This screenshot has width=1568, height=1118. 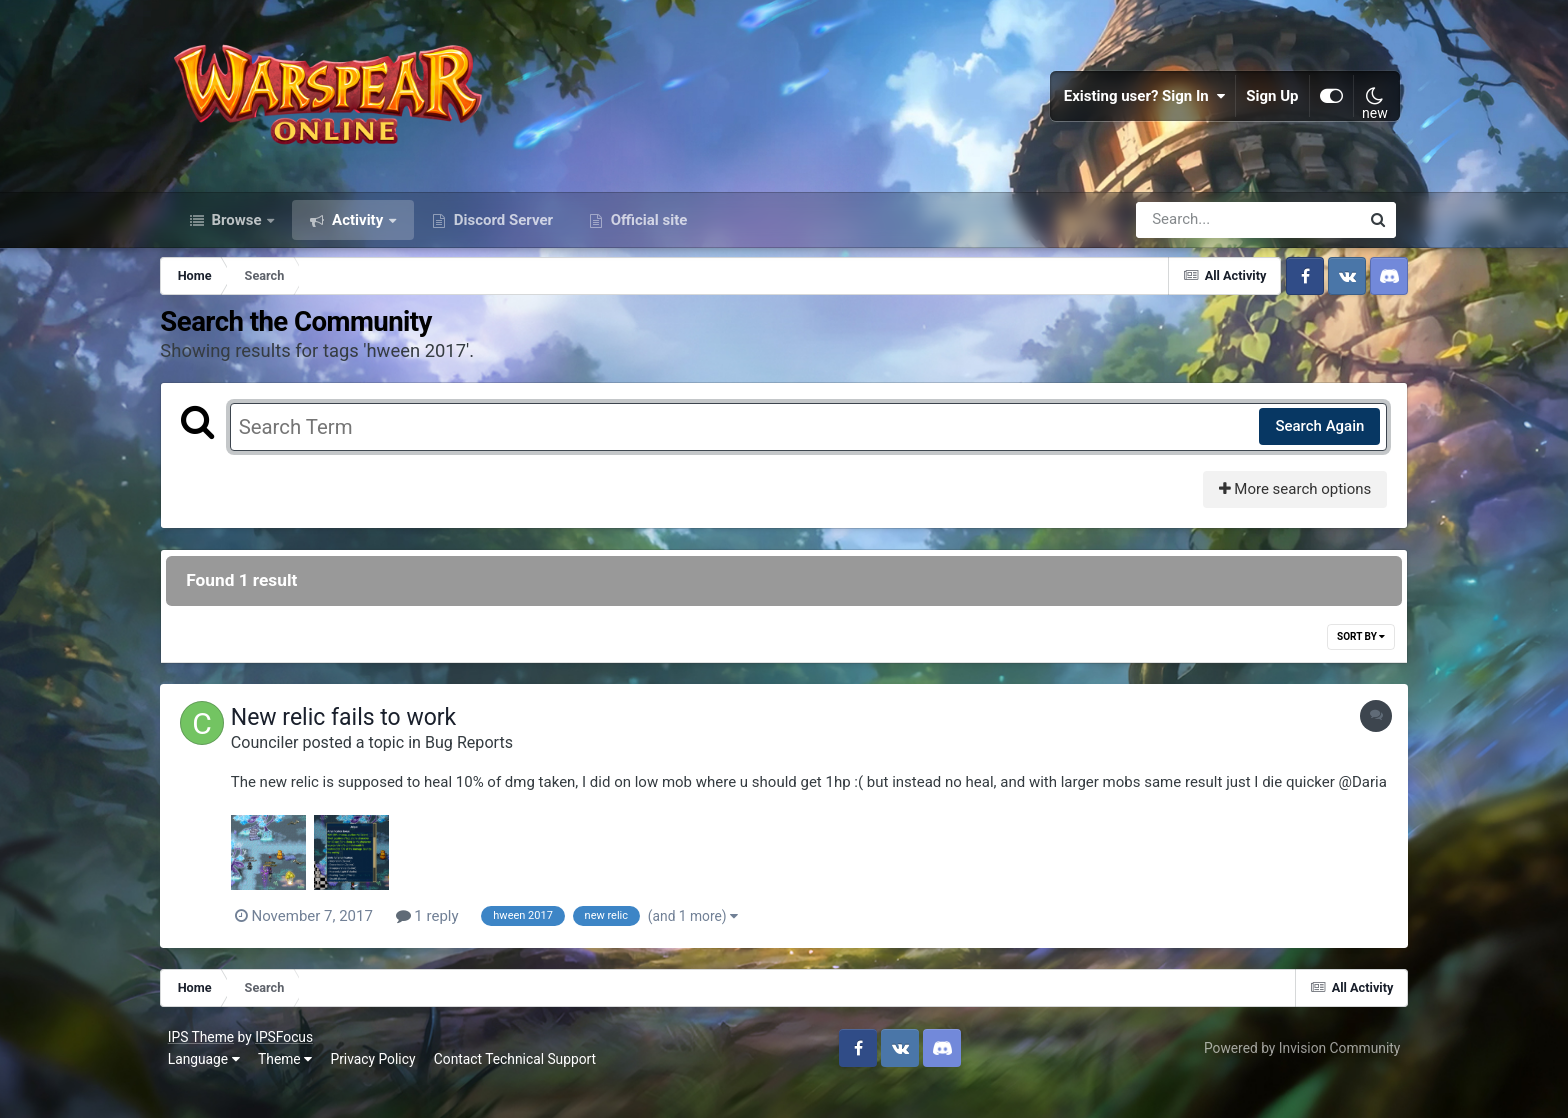 What do you see at coordinates (205, 1066) in the screenshot?
I see `IPS Theme` at bounding box center [205, 1066].